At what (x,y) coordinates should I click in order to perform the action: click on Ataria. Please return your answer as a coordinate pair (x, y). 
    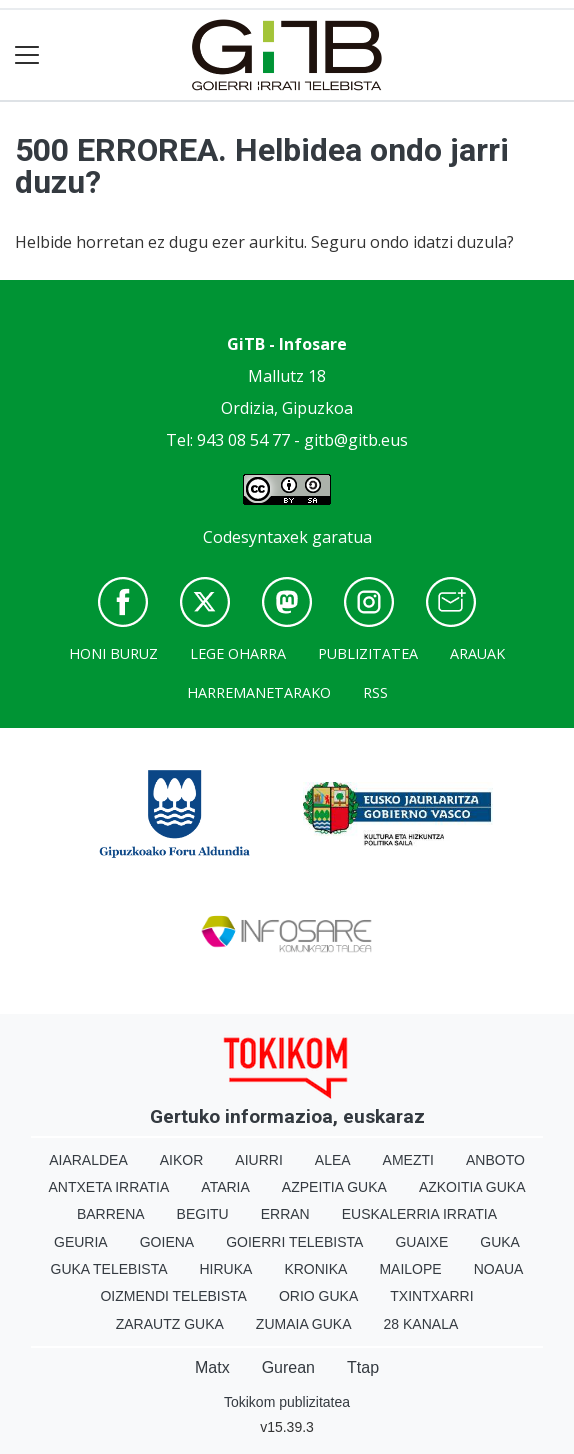
    Looking at the image, I should click on (225, 1187).